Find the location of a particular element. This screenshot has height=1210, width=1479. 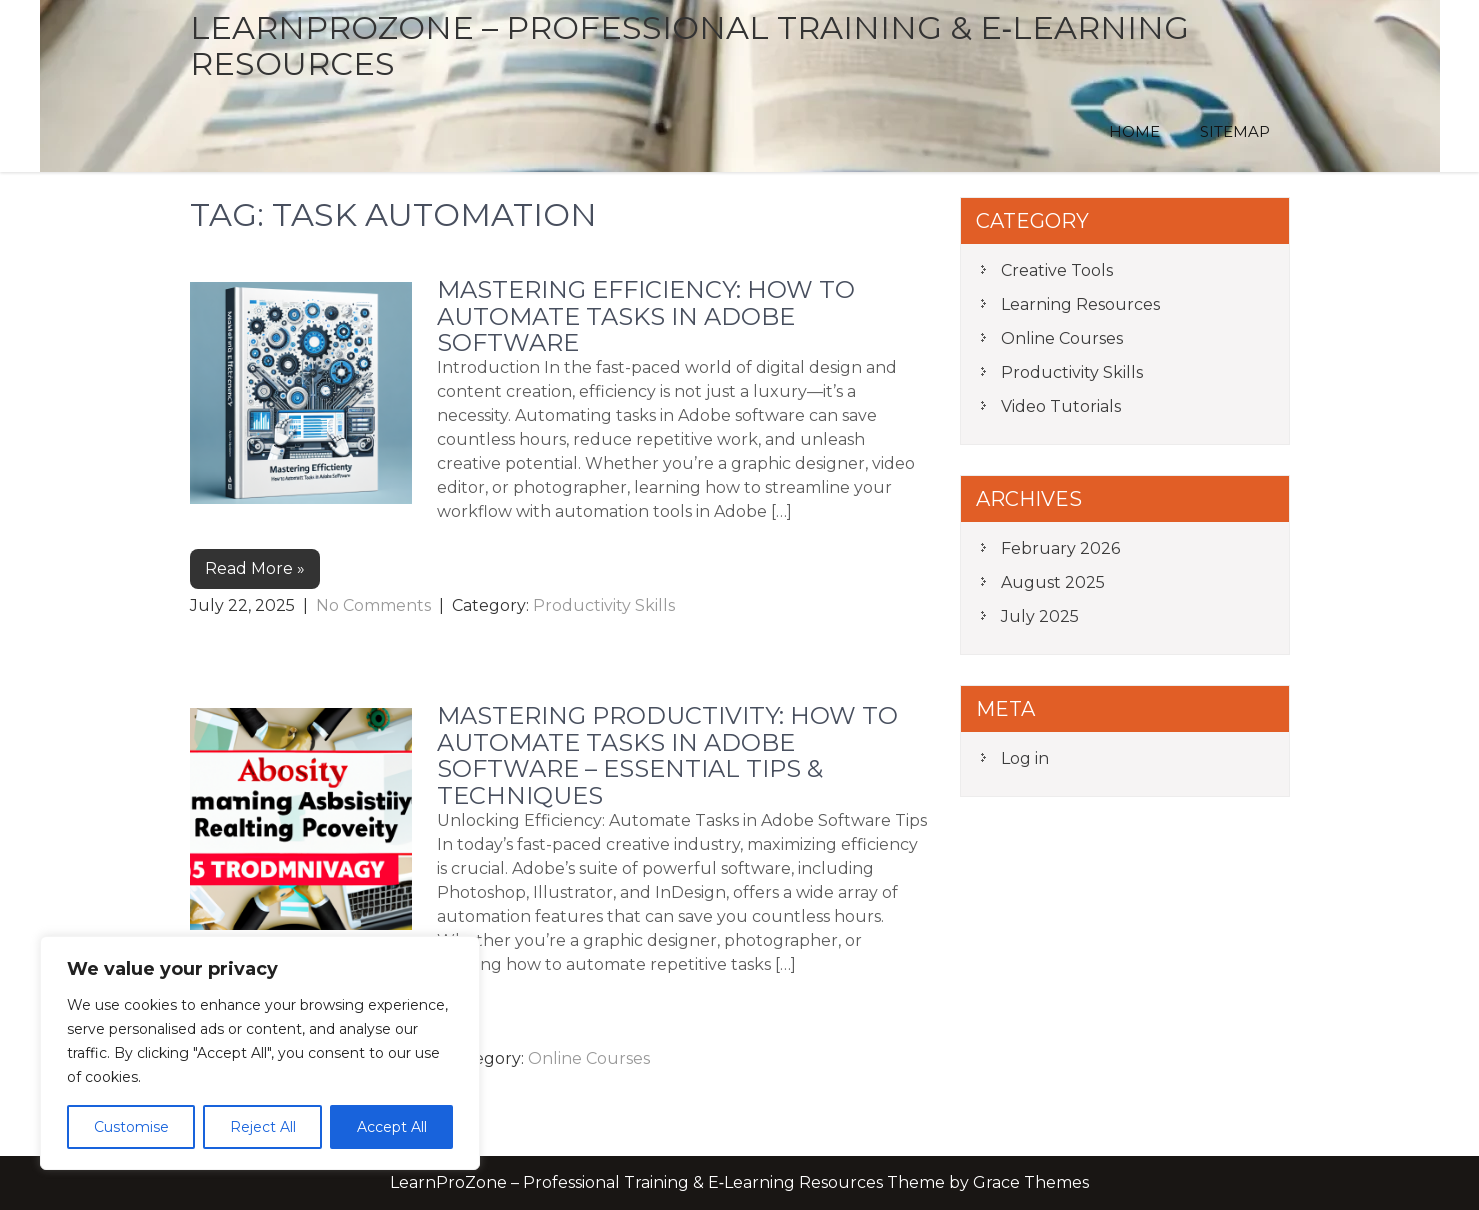

August 2025 is located at coordinates (1053, 582).